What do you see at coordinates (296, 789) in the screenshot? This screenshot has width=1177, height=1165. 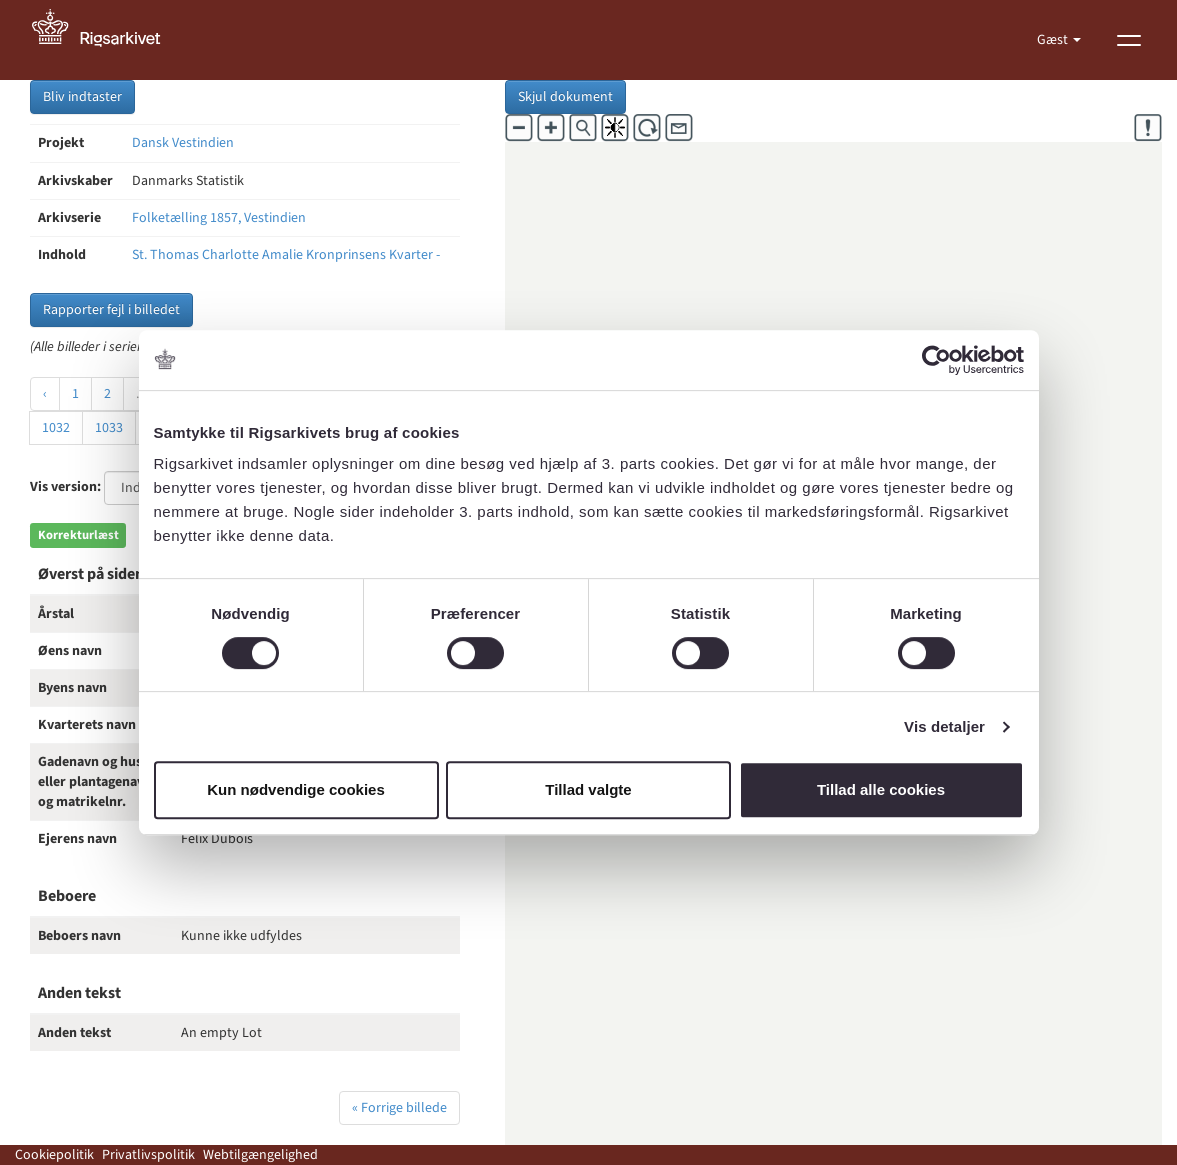 I see `Kun nødvendige cookies` at bounding box center [296, 789].